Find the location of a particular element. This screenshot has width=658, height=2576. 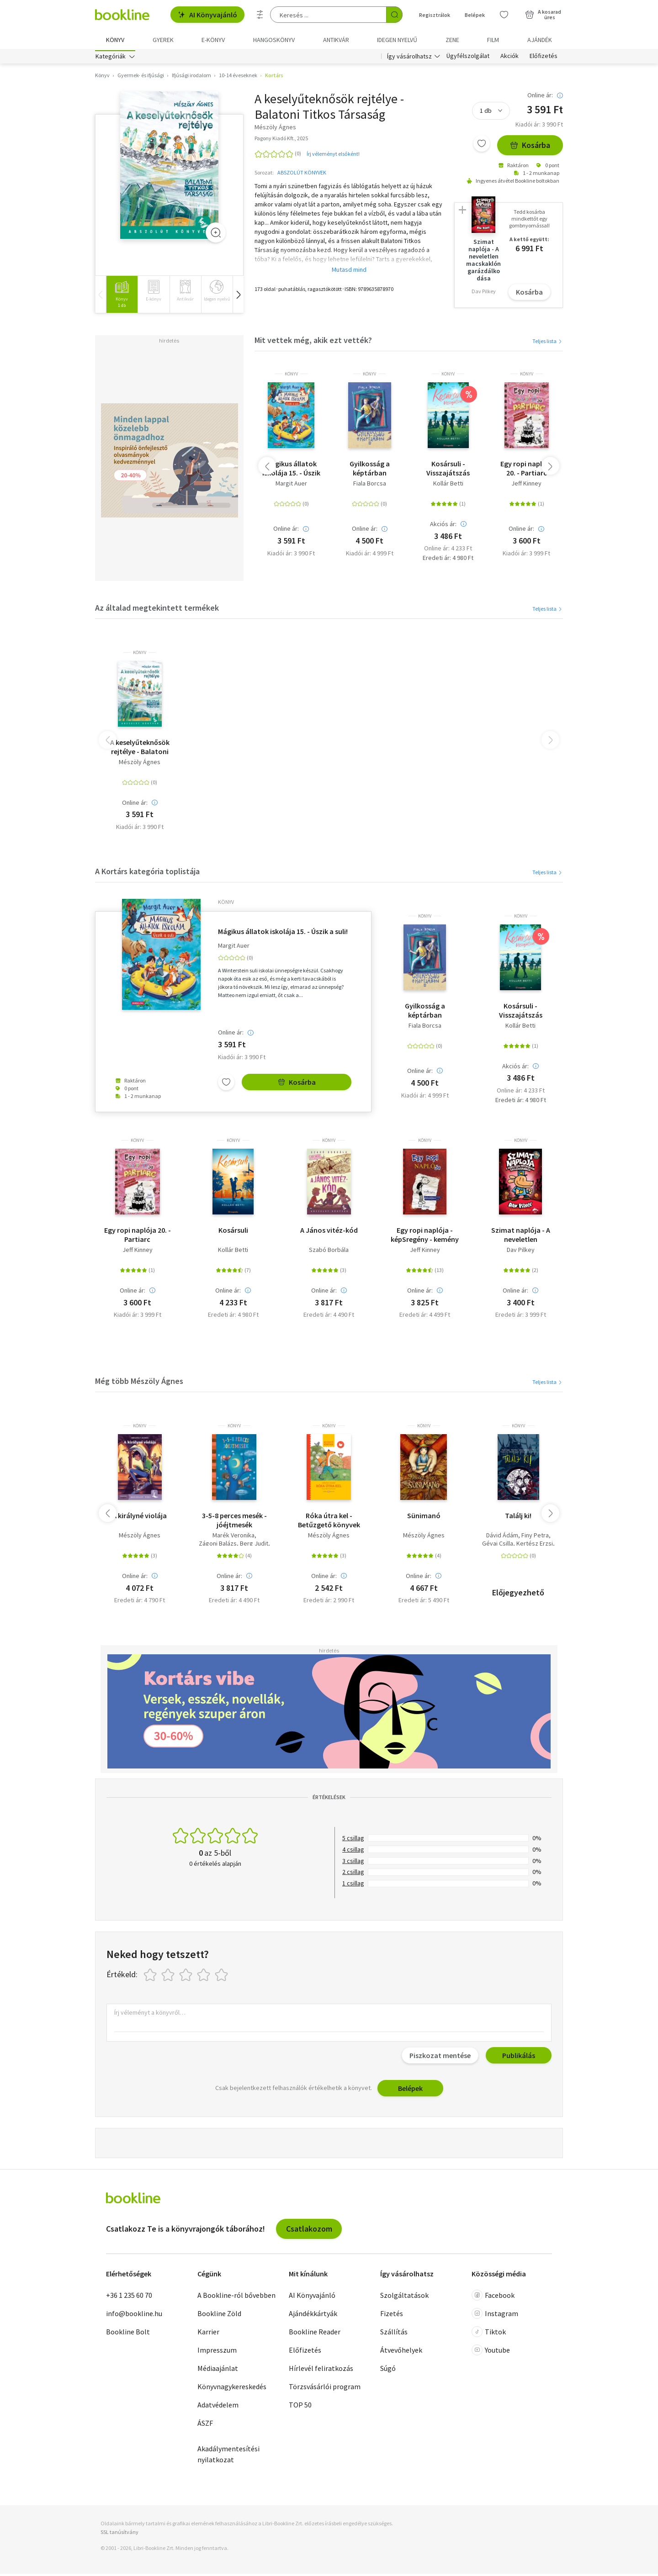

Zene [menuitem] is located at coordinates (452, 40).